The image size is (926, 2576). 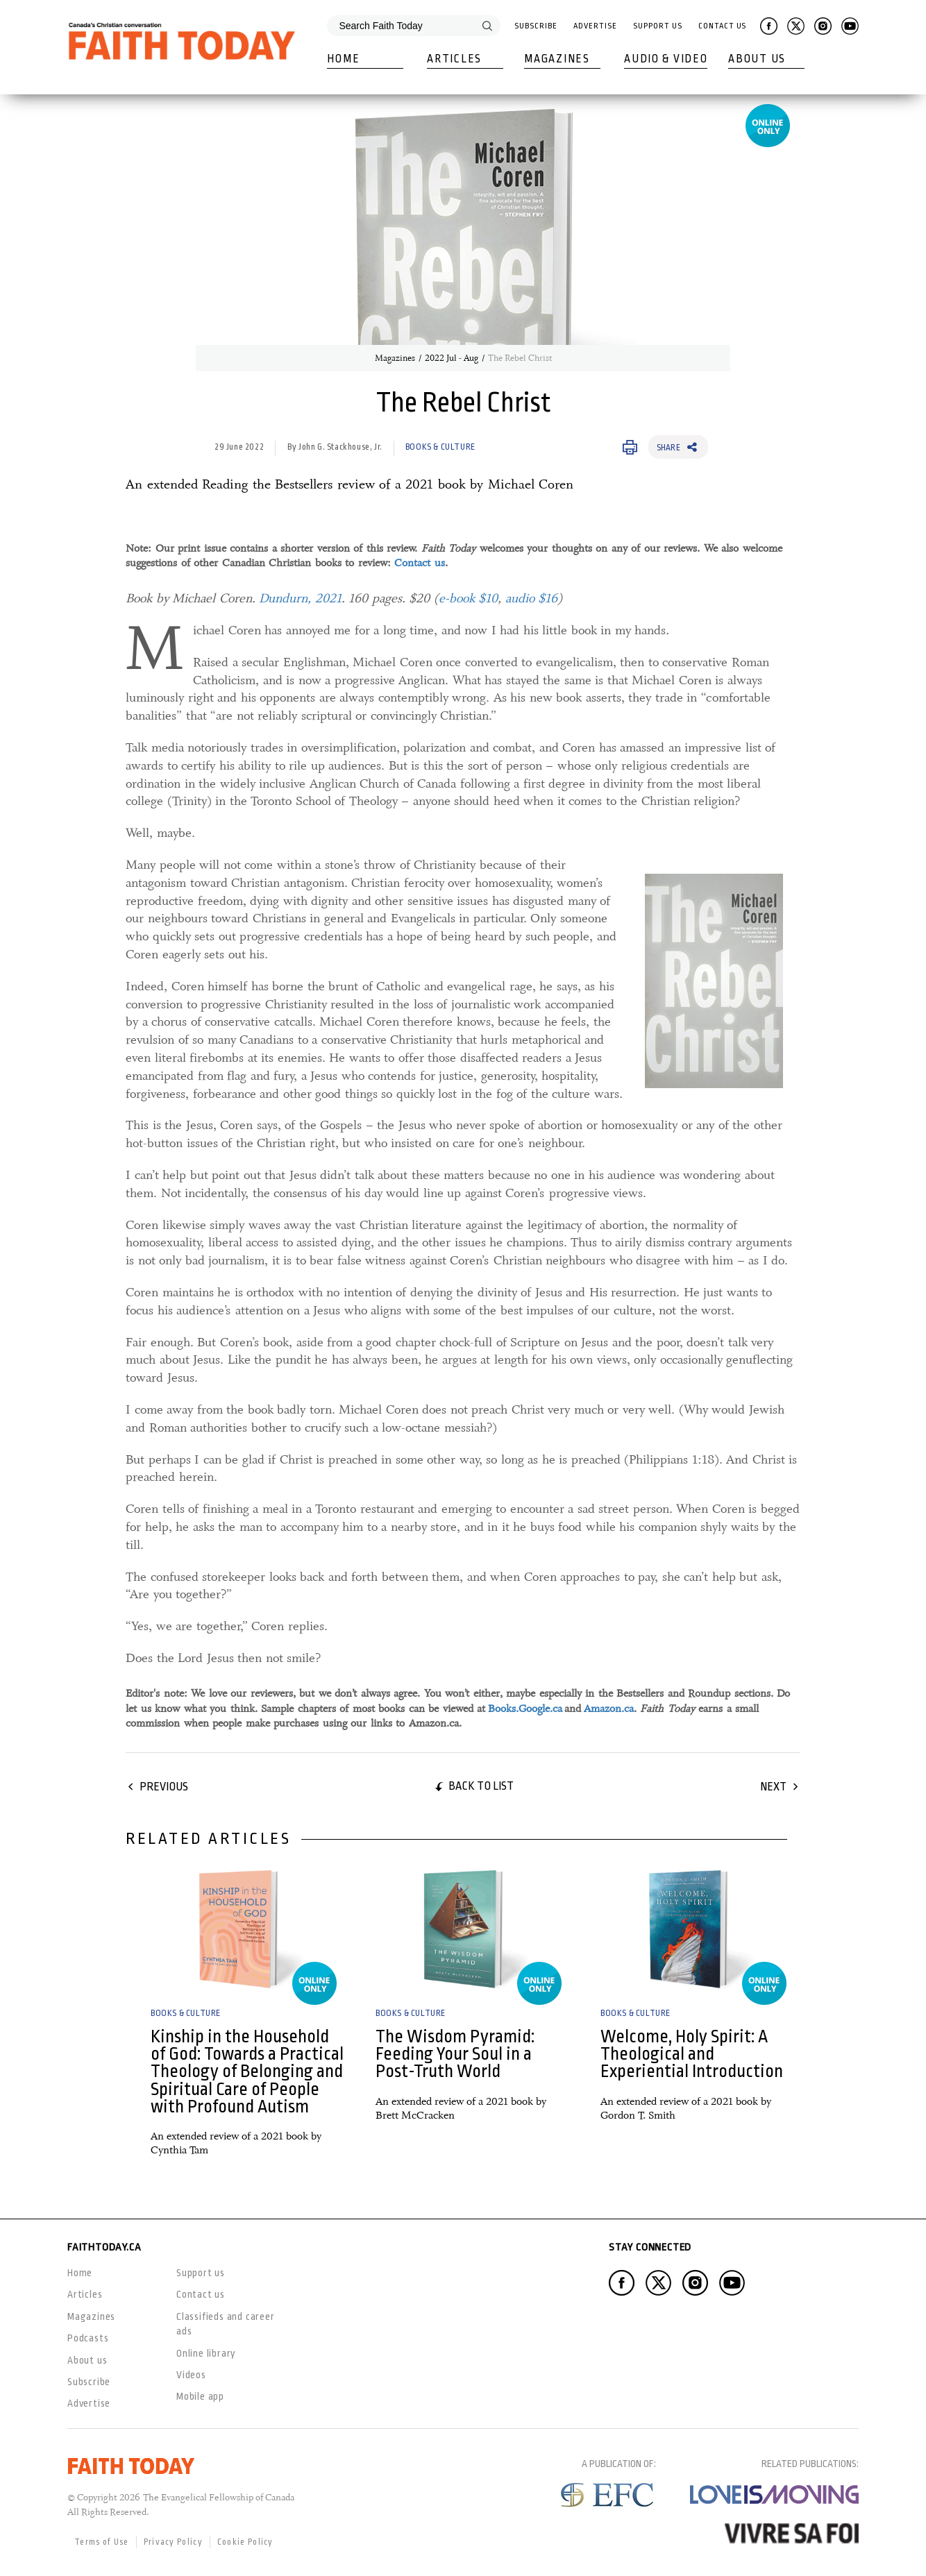 What do you see at coordinates (773, 1786) in the screenshot?
I see `Next` at bounding box center [773, 1786].